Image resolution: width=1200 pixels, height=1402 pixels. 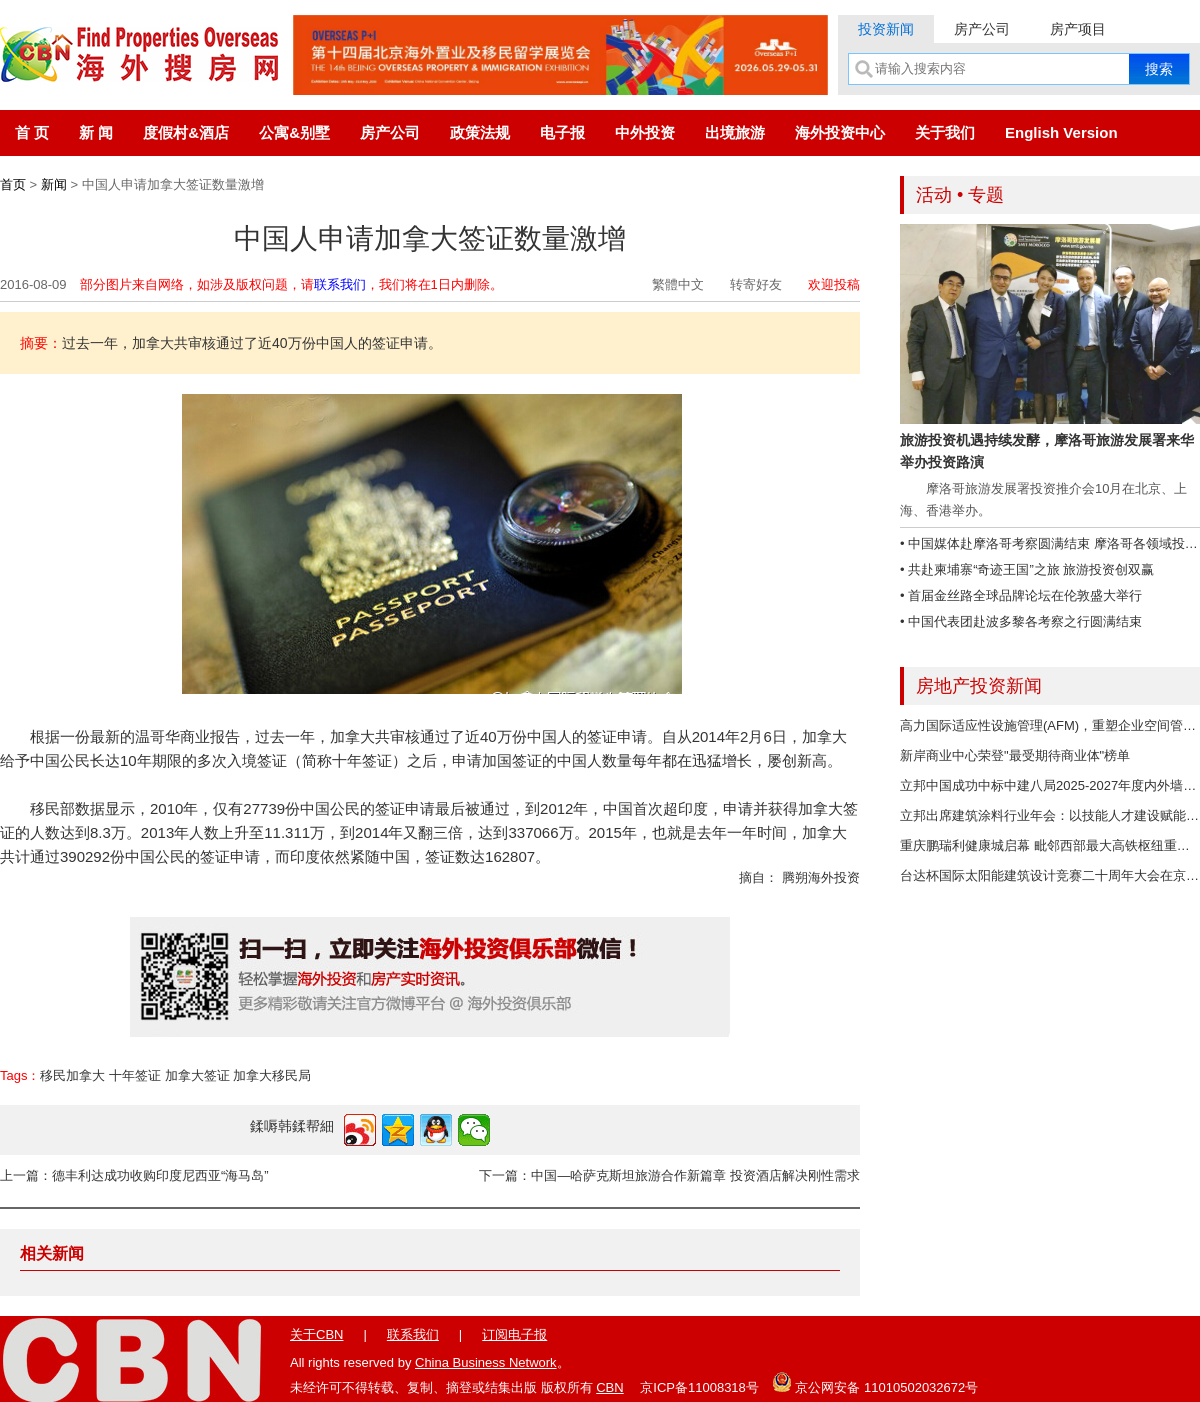 I want to click on 繁體中文, so click(x=678, y=284).